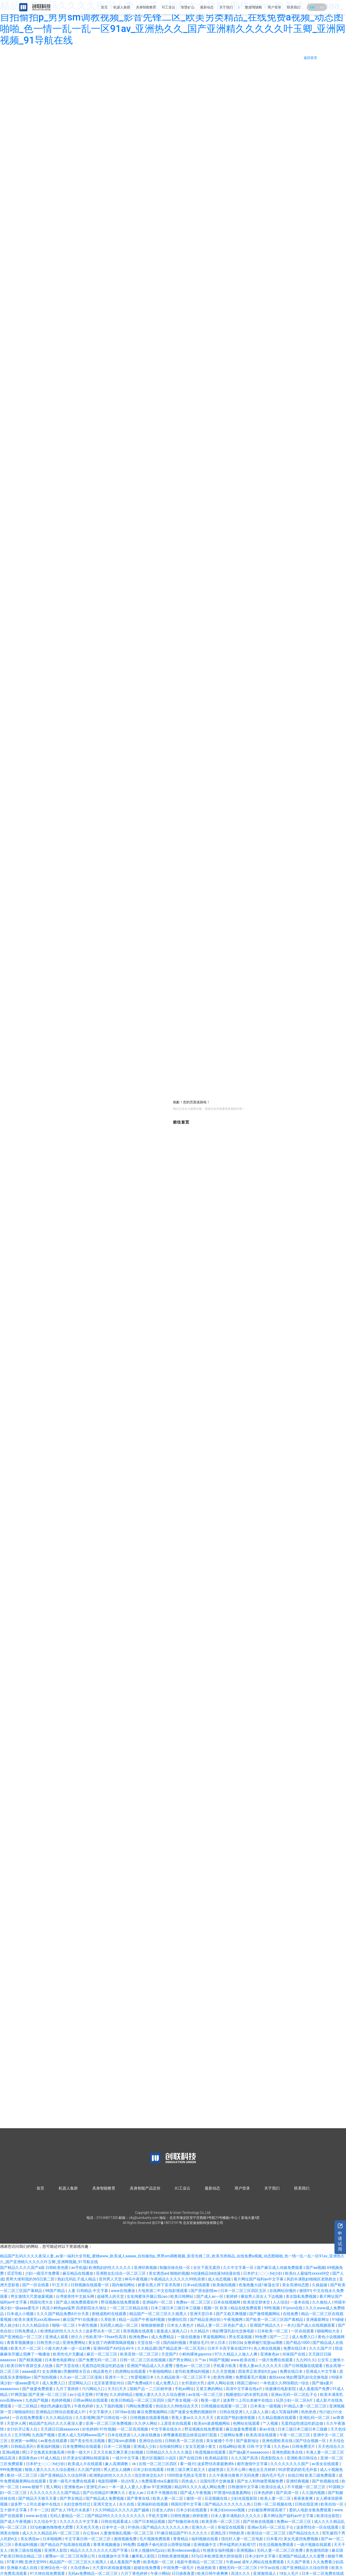 The height and width of the screenshot is (2576, 346). Describe the element at coordinates (216, 2464) in the screenshot. I see `波多野结衣家庭教师6` at that location.